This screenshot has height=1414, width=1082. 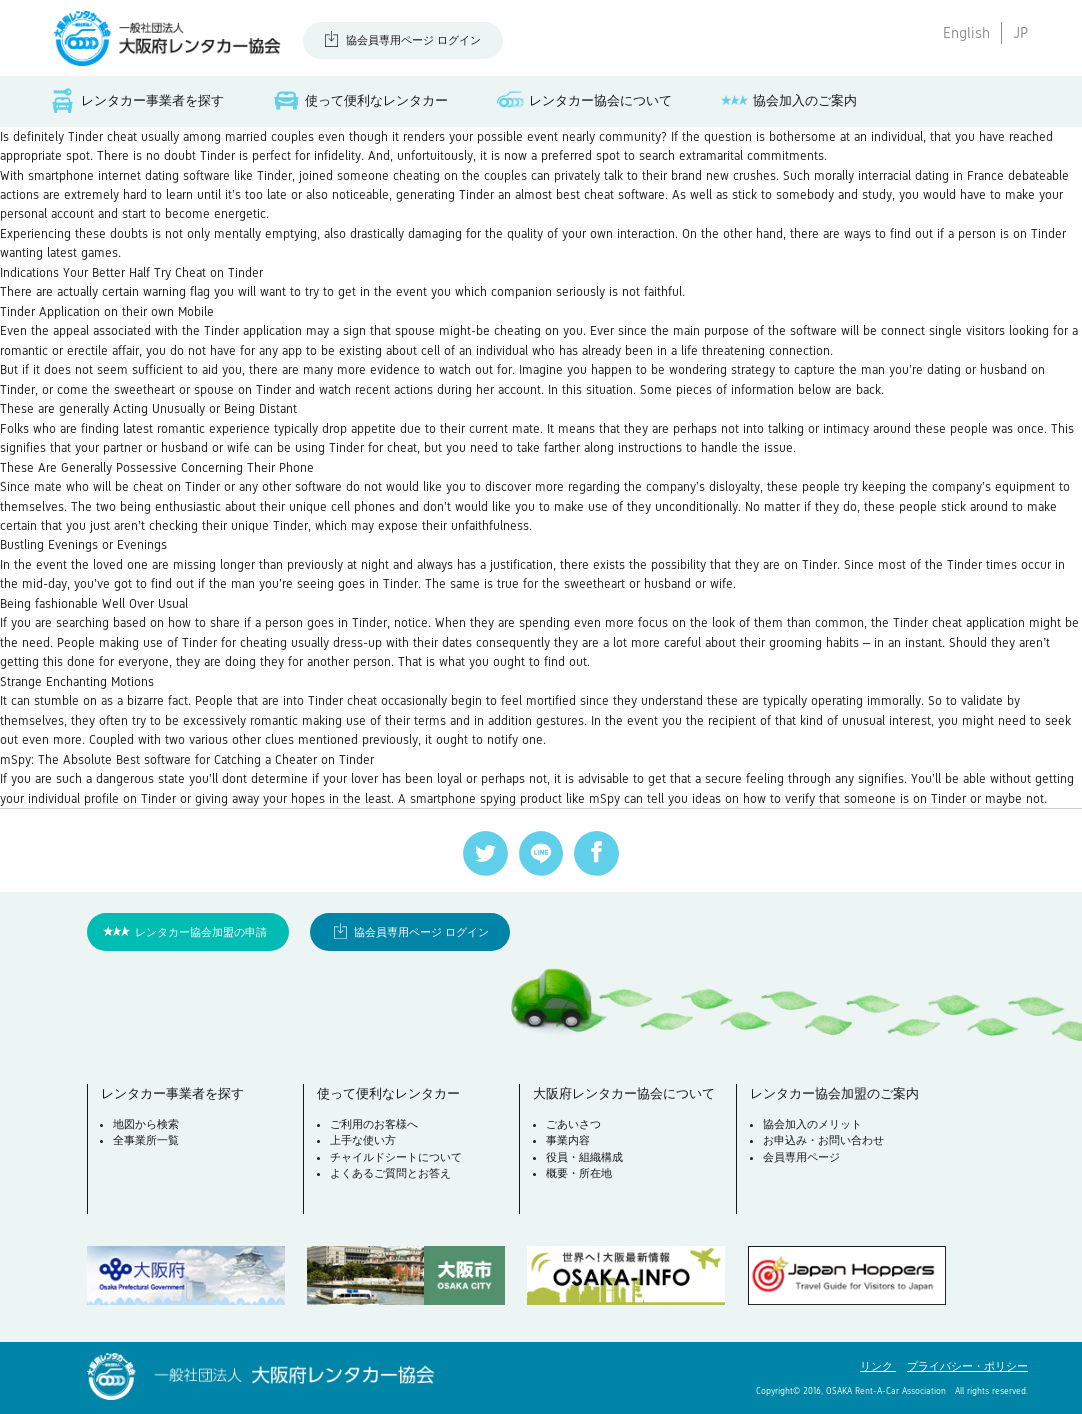 What do you see at coordinates (967, 1366) in the screenshot?
I see `プライバシー・ポリシー` at bounding box center [967, 1366].